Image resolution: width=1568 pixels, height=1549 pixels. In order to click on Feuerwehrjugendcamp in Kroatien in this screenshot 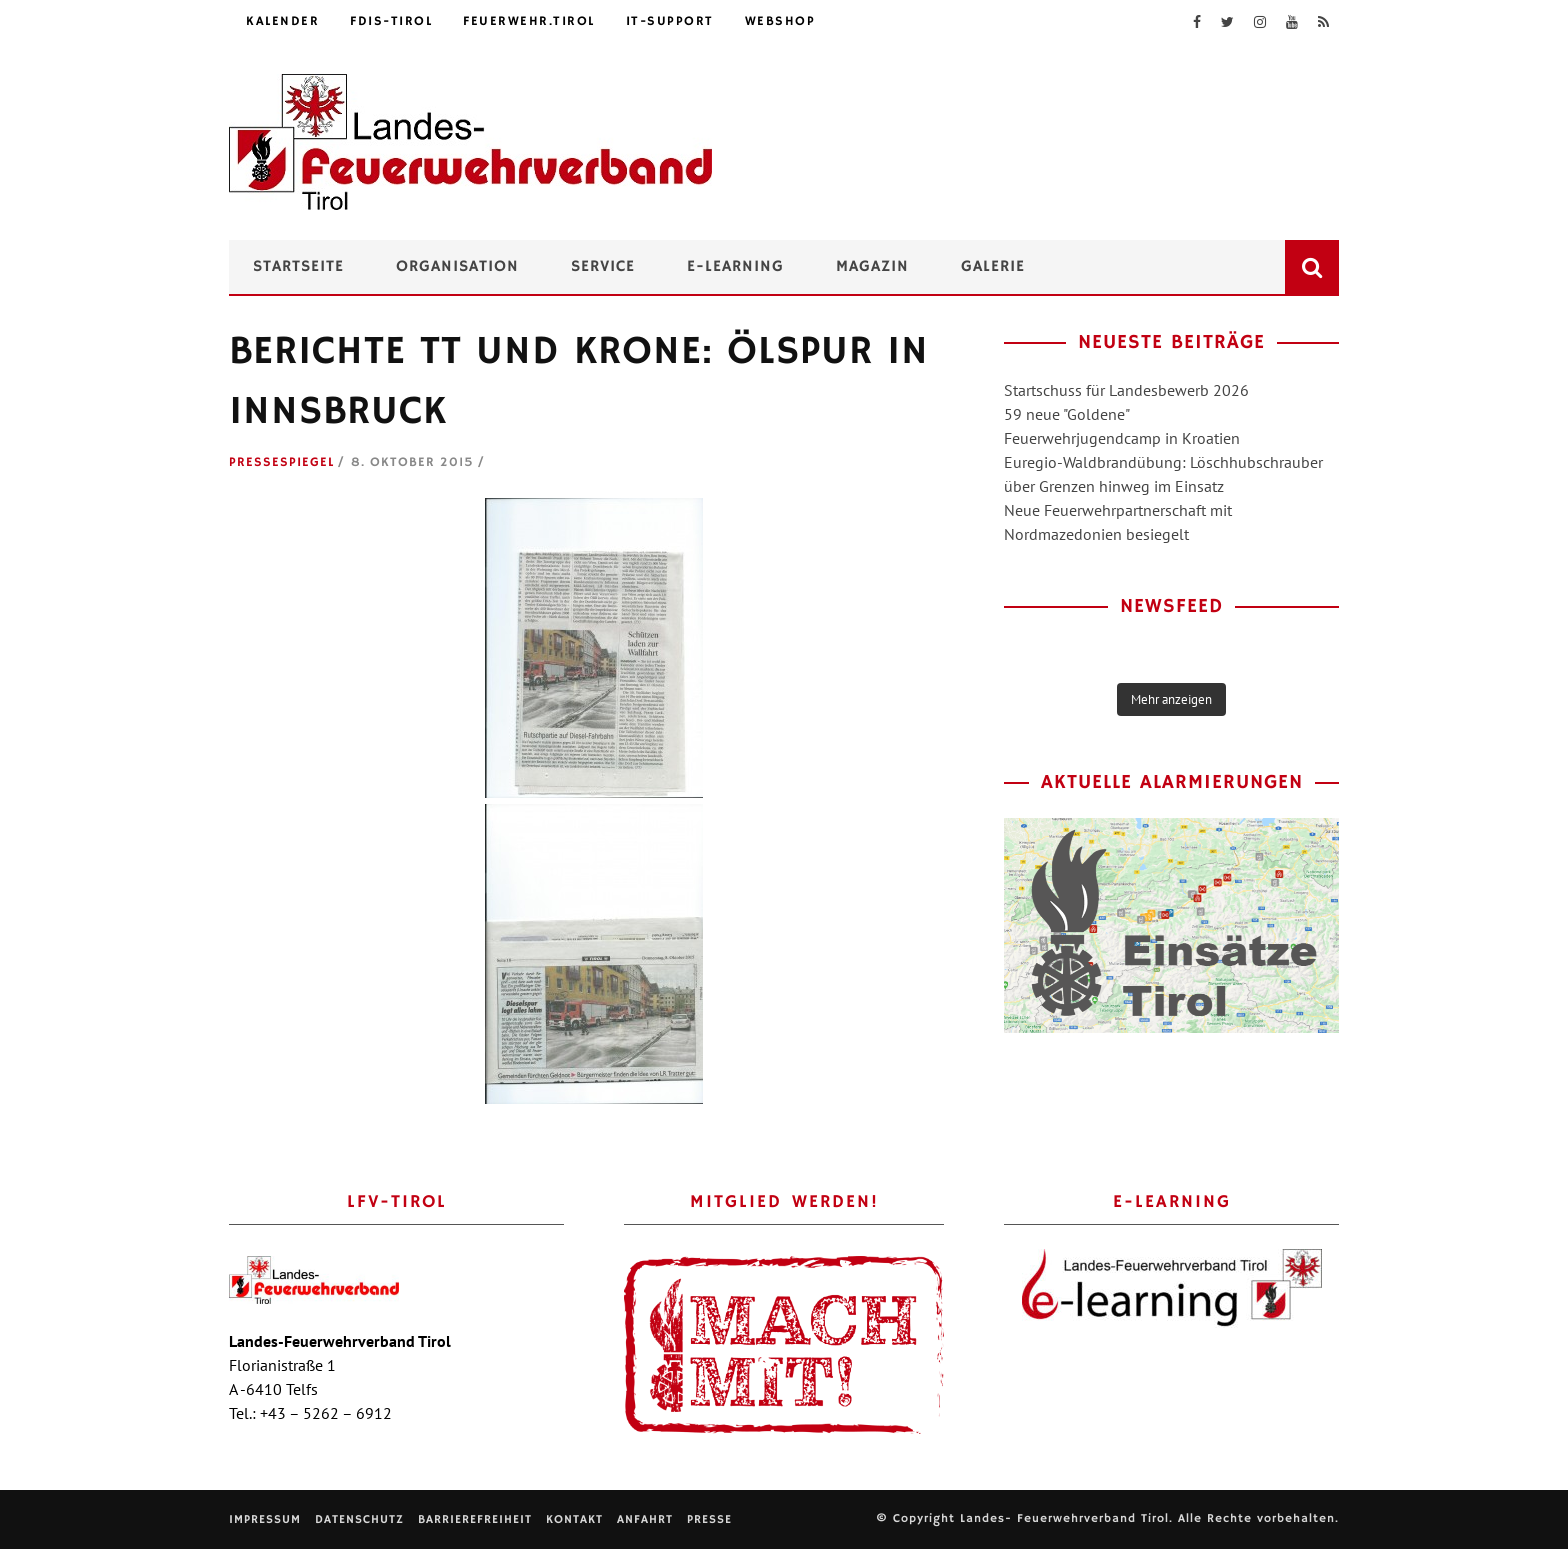, I will do `click(1122, 438)`.